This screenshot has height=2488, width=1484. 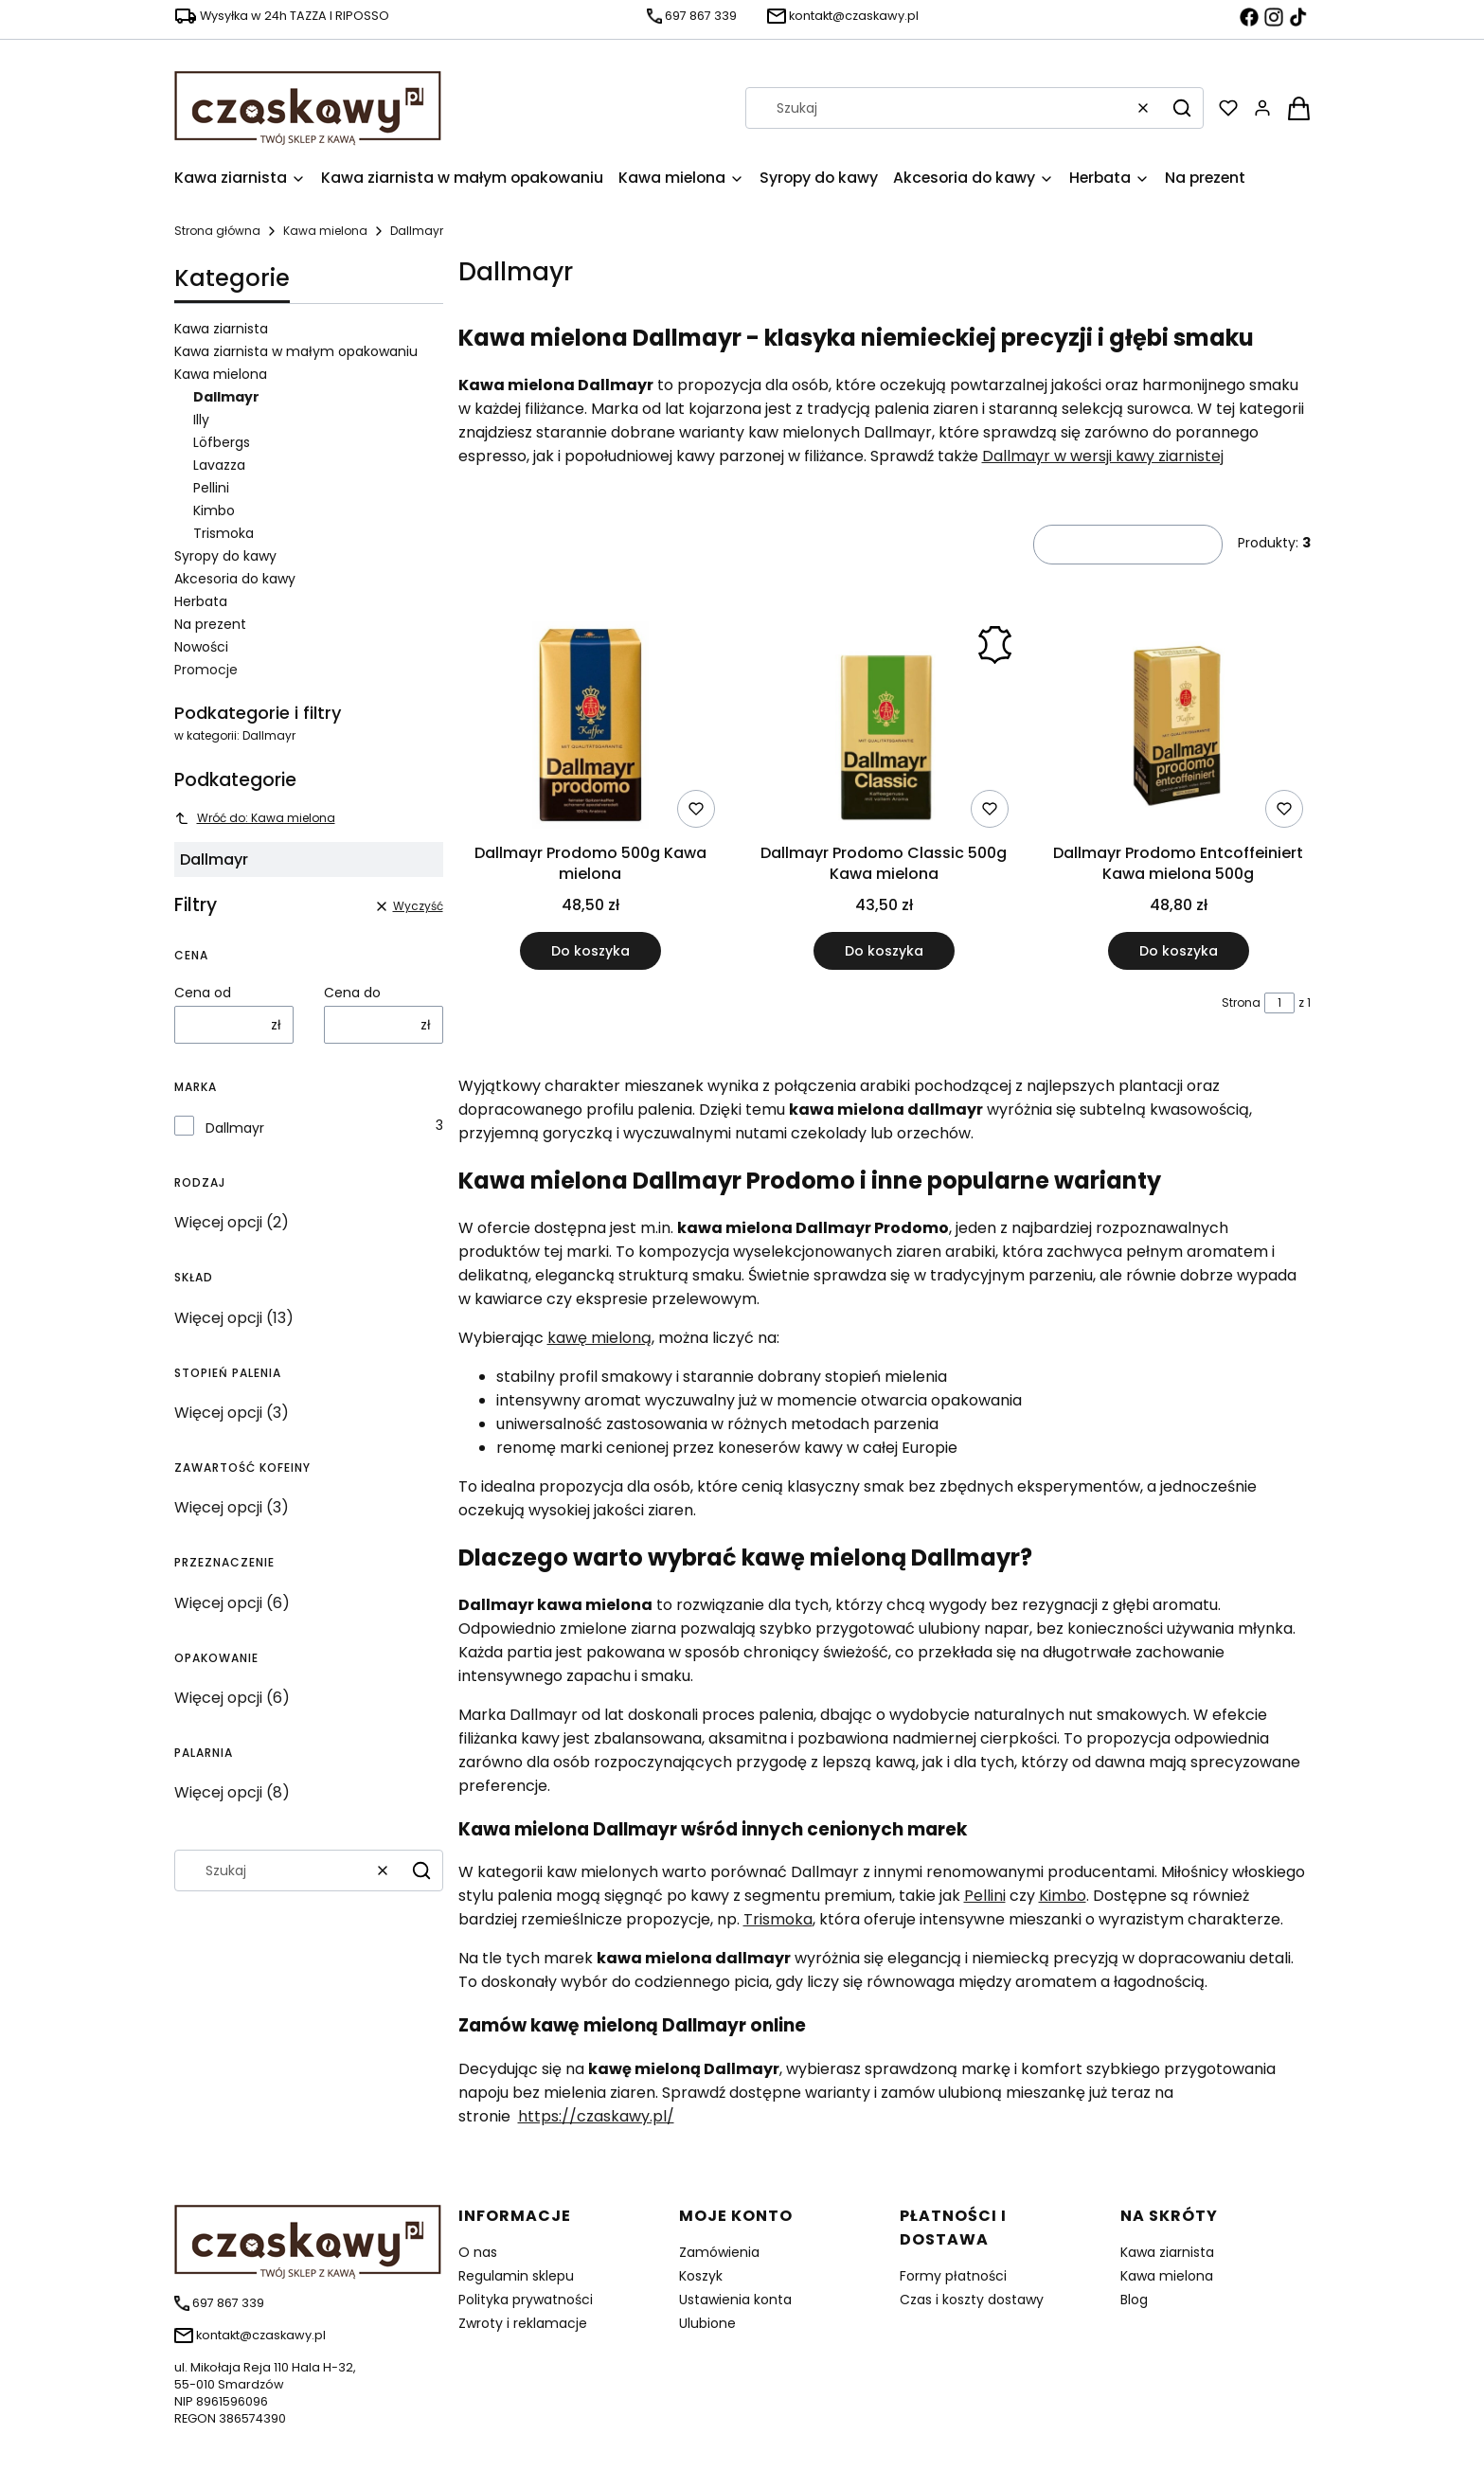 What do you see at coordinates (589, 950) in the screenshot?
I see `Do koszyka` at bounding box center [589, 950].